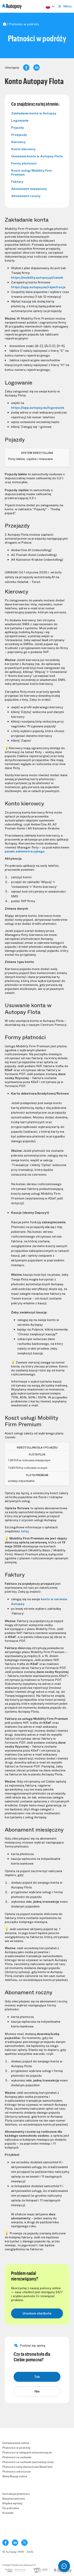  Describe the element at coordinates (24, 163) in the screenshot. I see `Formy płatności` at that location.